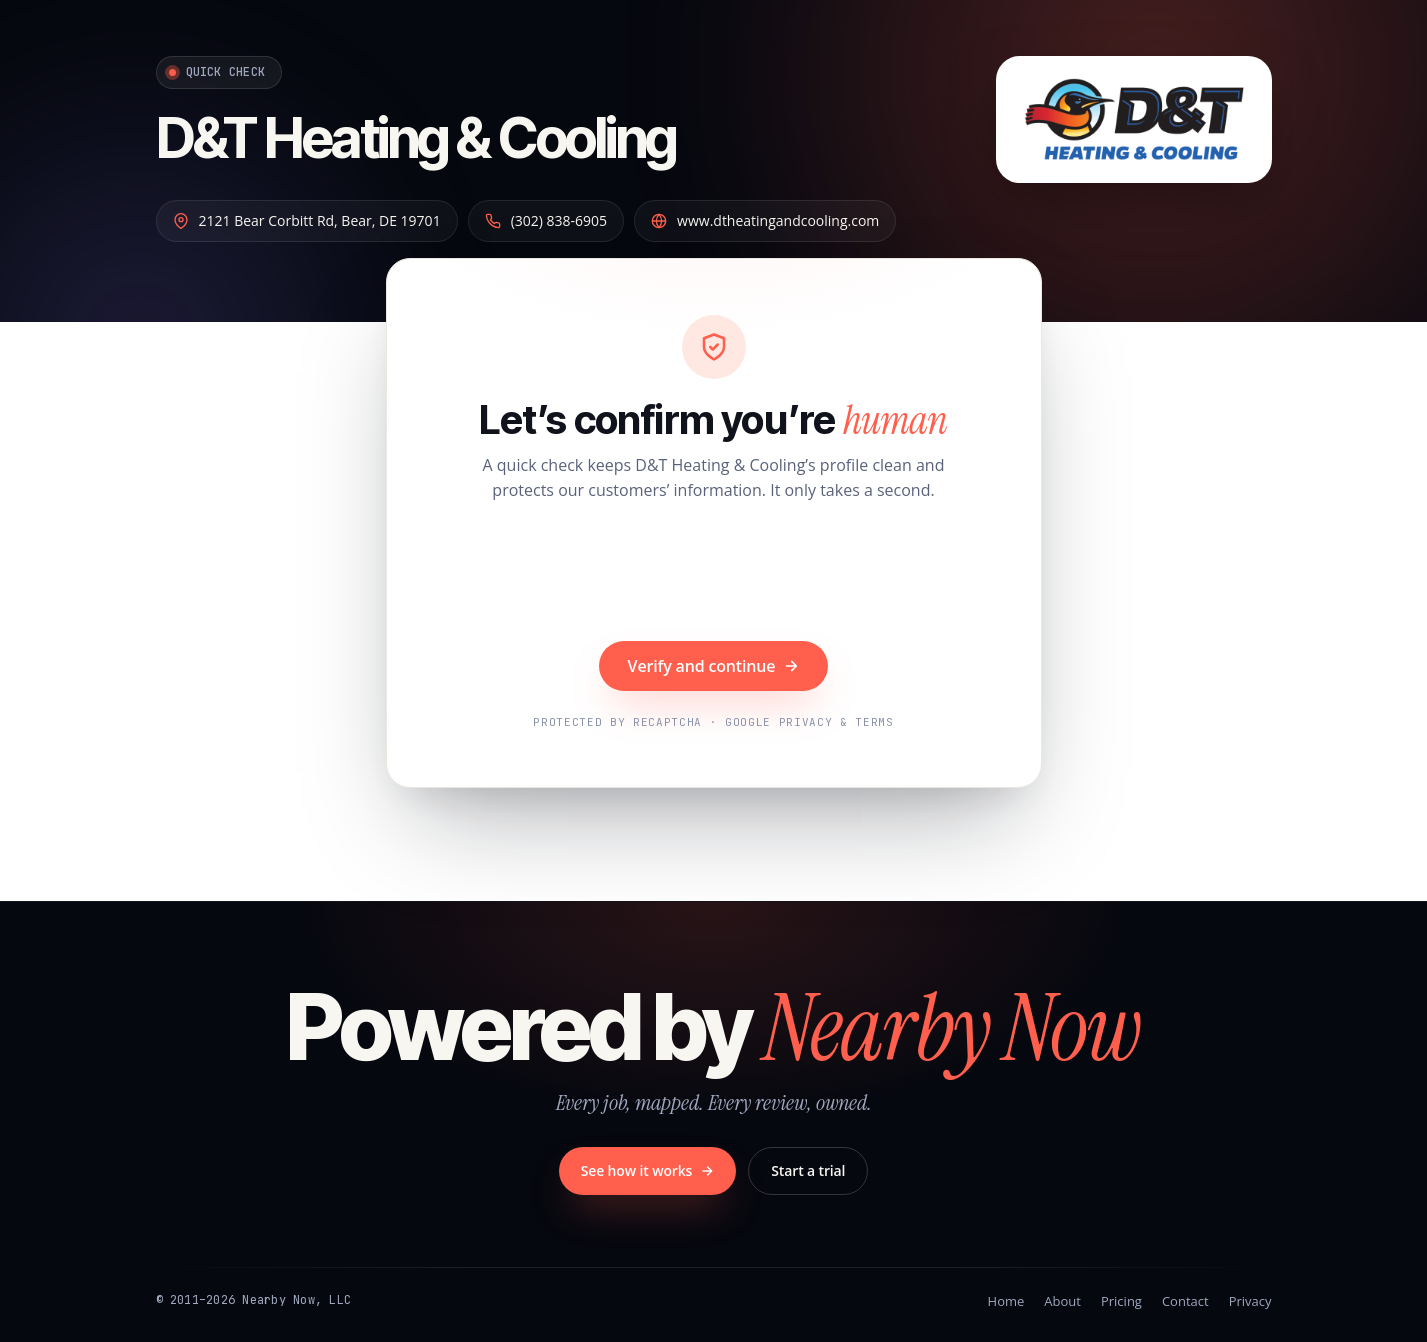 Image resolution: width=1427 pixels, height=1342 pixels. Describe the element at coordinates (416, 138) in the screenshot. I see `D&T Heating & Cooling` at that location.